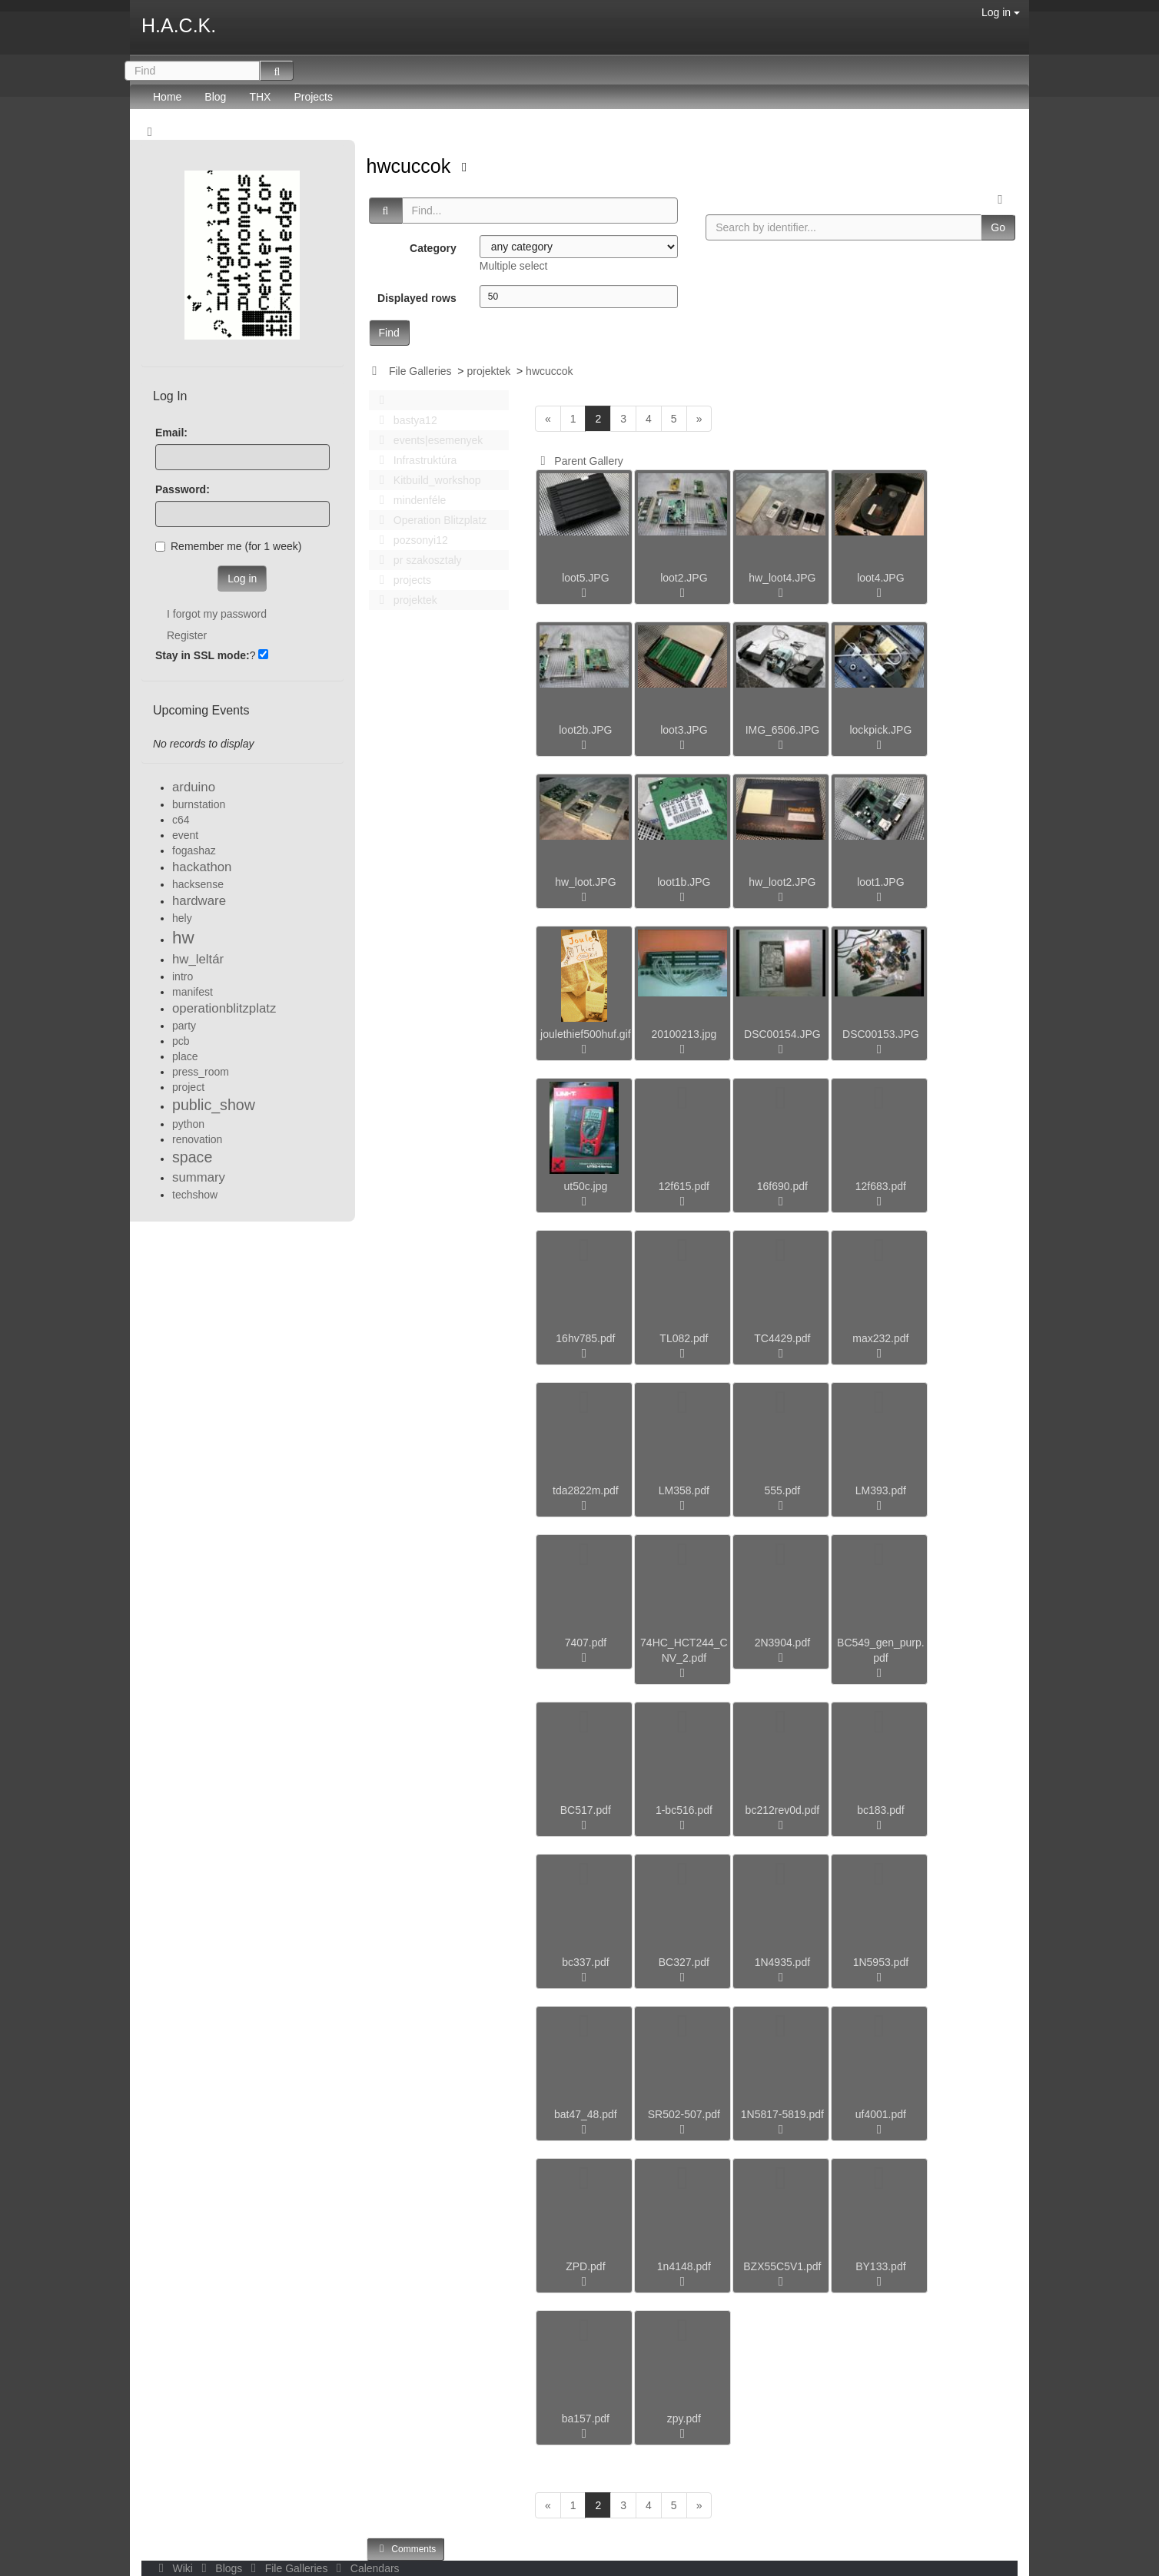 The width and height of the screenshot is (1159, 2576). I want to click on Multiple select, so click(514, 266).